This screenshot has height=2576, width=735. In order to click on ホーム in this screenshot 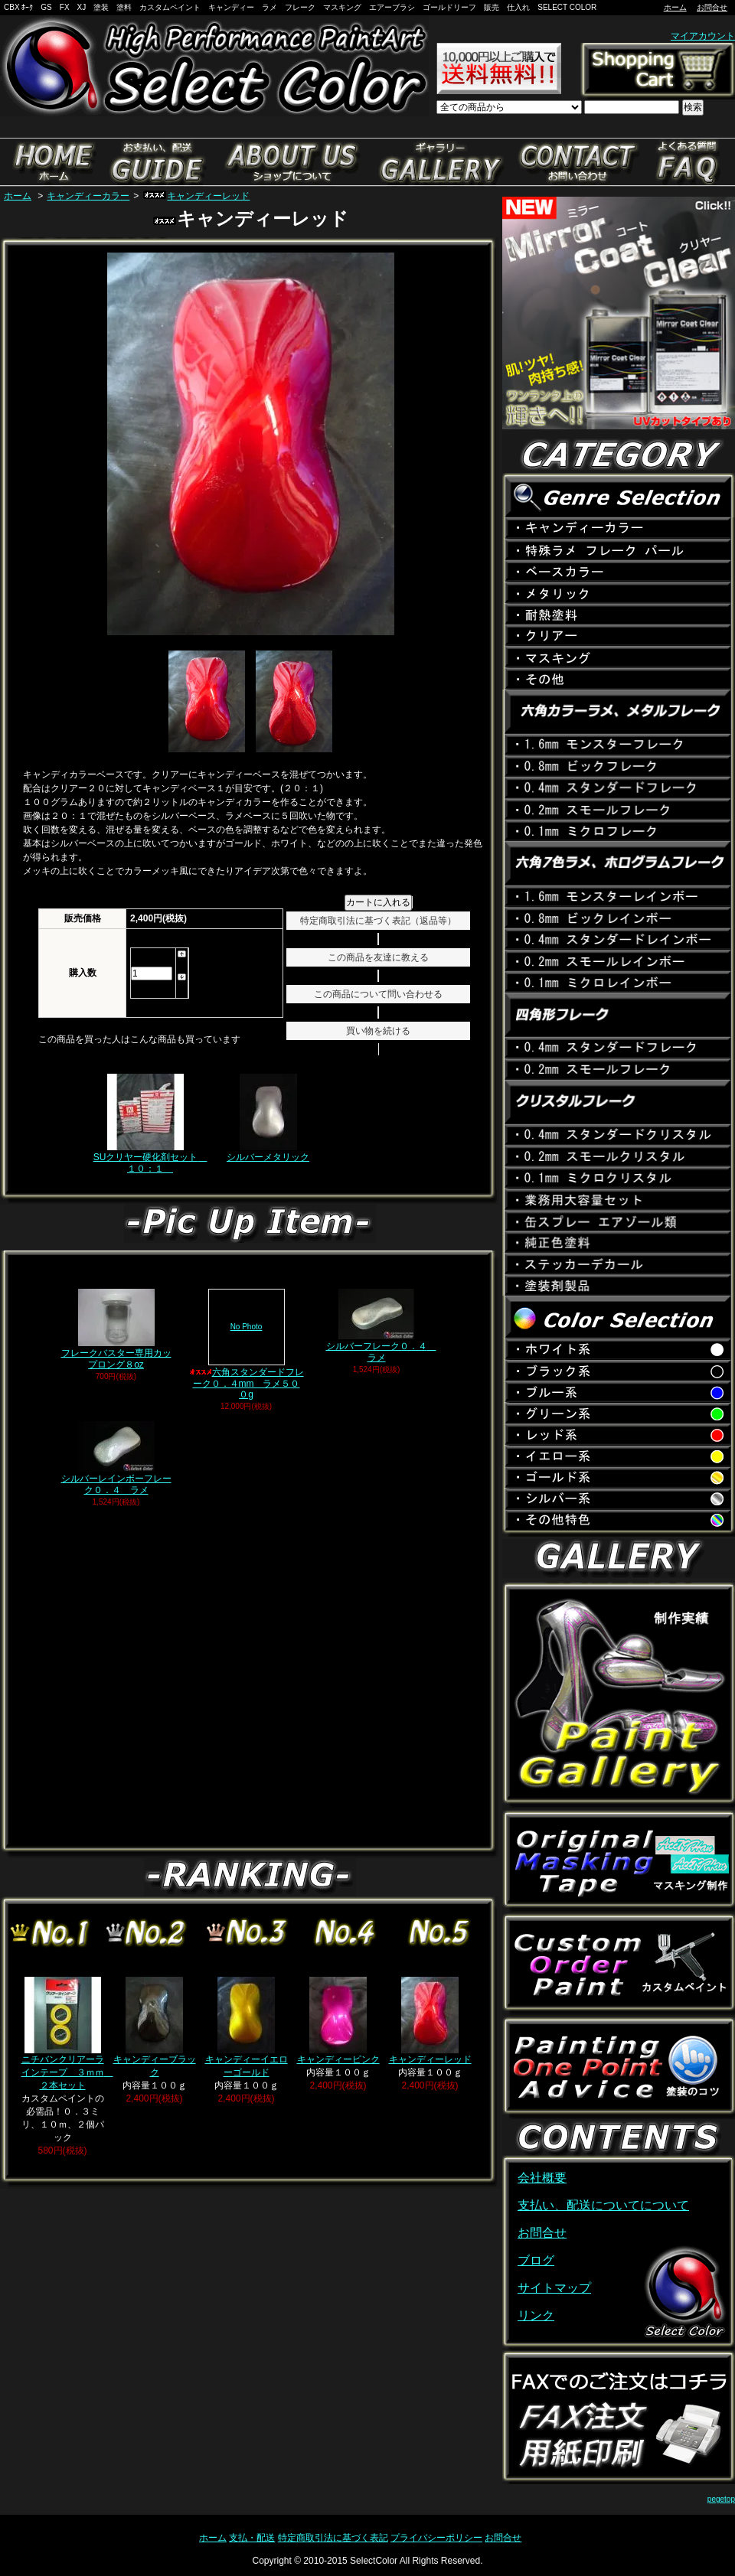, I will do `click(675, 7)`.